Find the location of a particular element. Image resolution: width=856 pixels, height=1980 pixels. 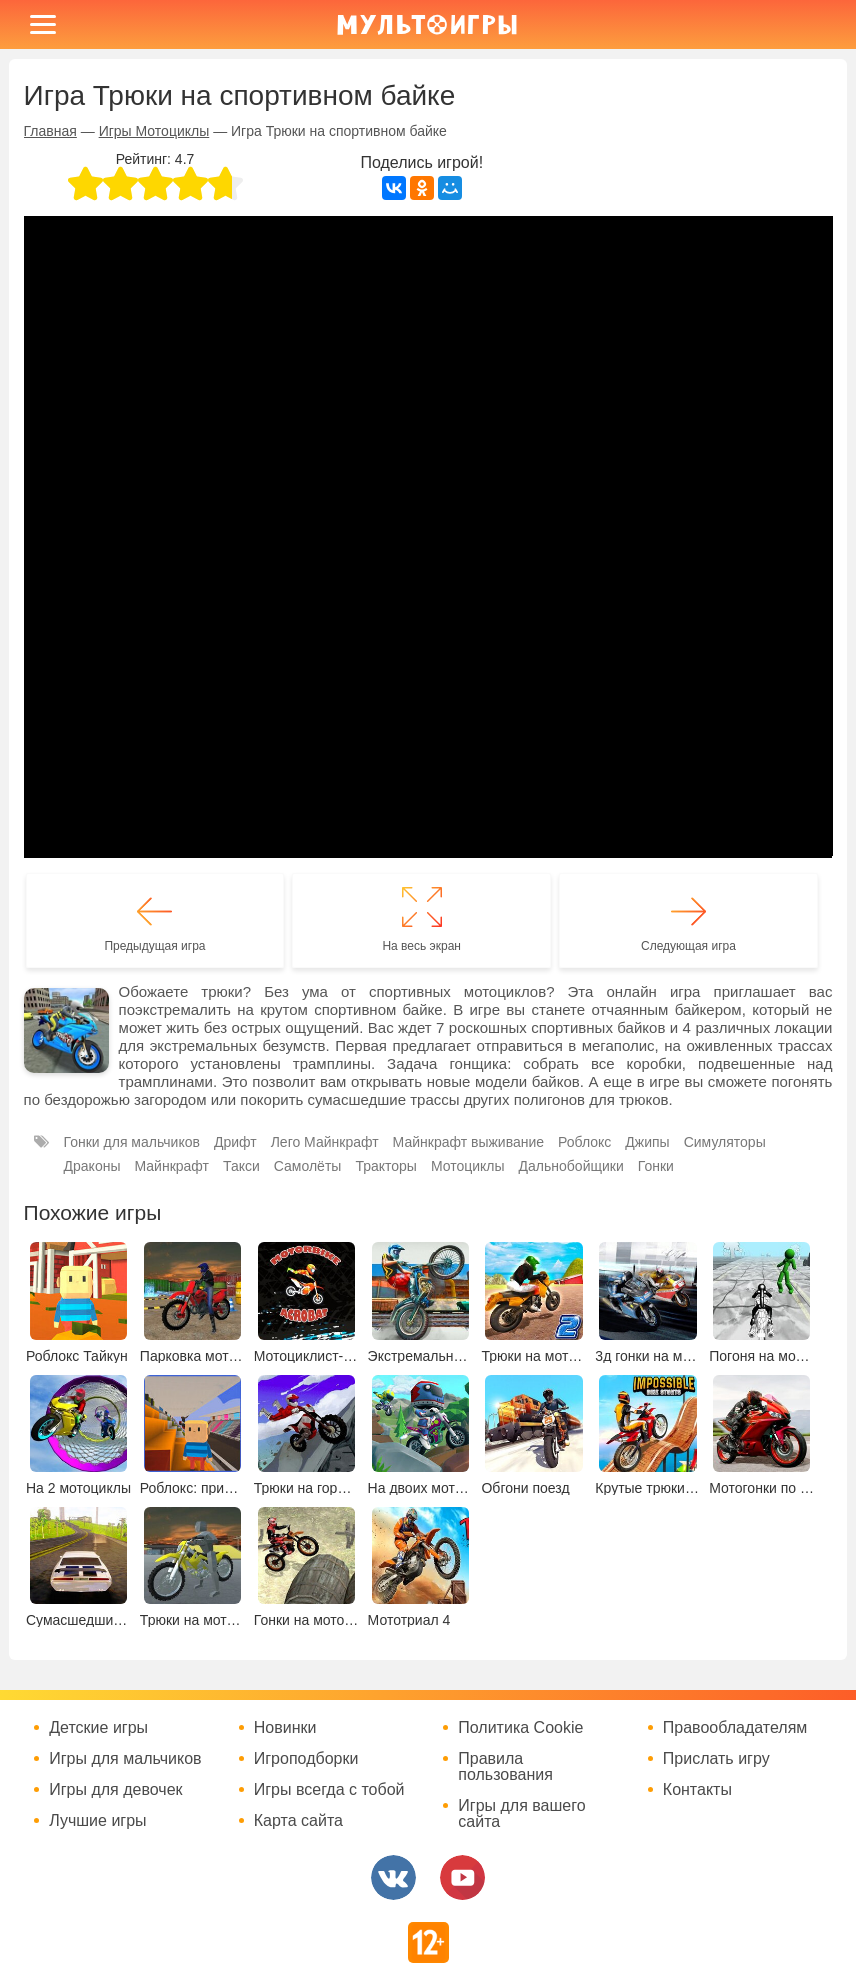

Симуляторы is located at coordinates (725, 1142).